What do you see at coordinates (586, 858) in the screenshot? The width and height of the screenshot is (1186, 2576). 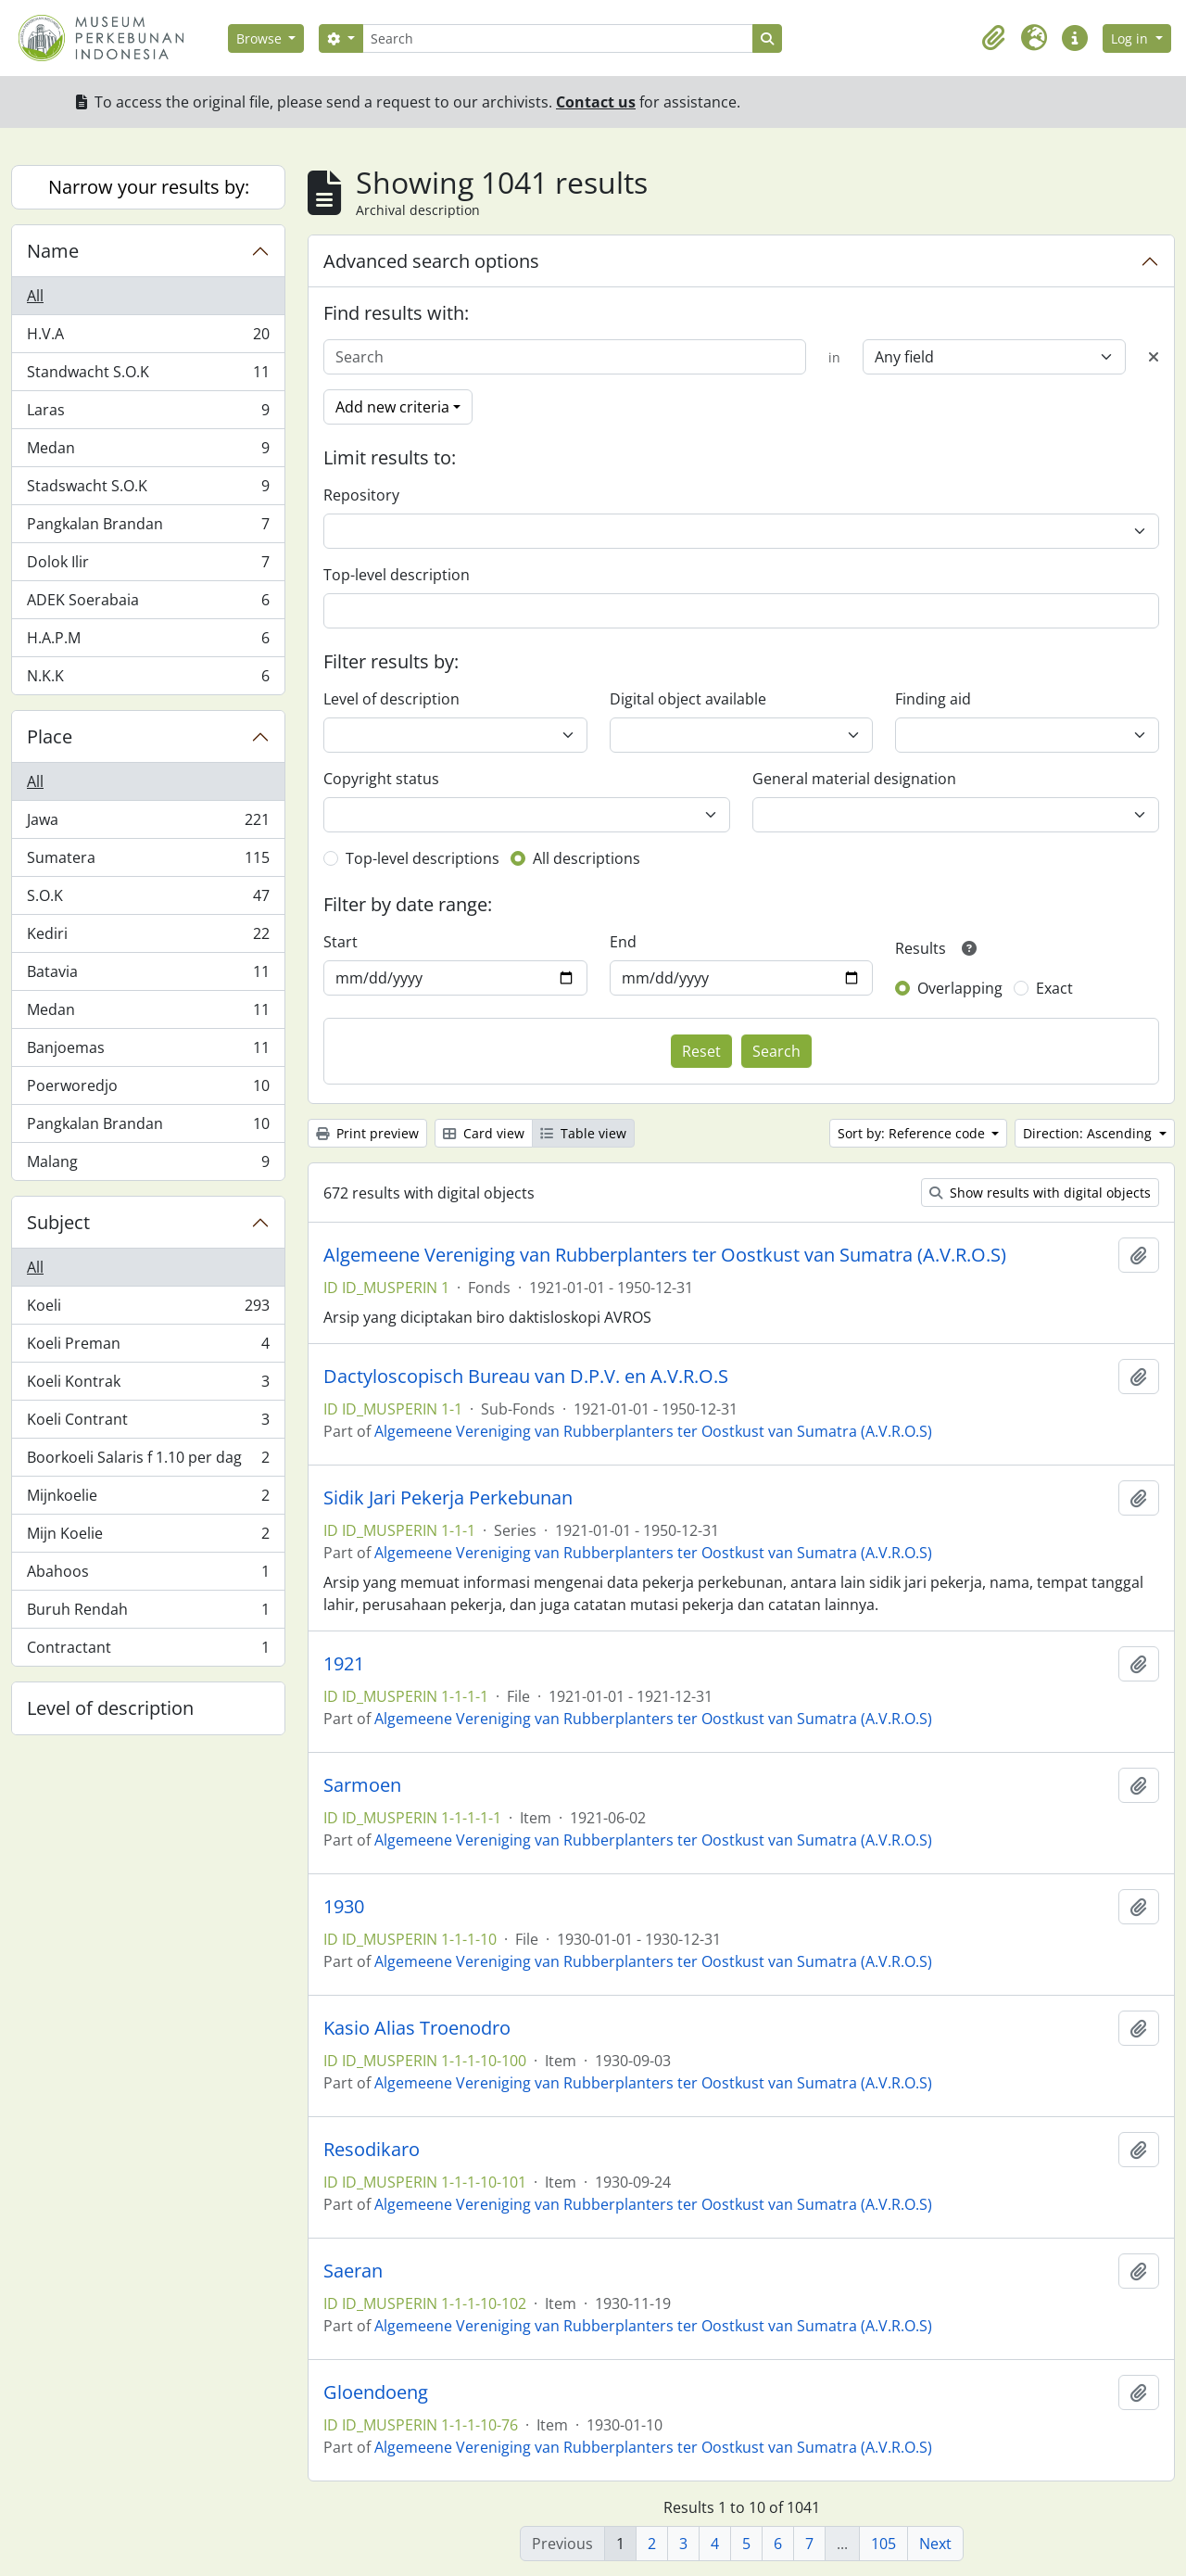 I see `All descriptions` at bounding box center [586, 858].